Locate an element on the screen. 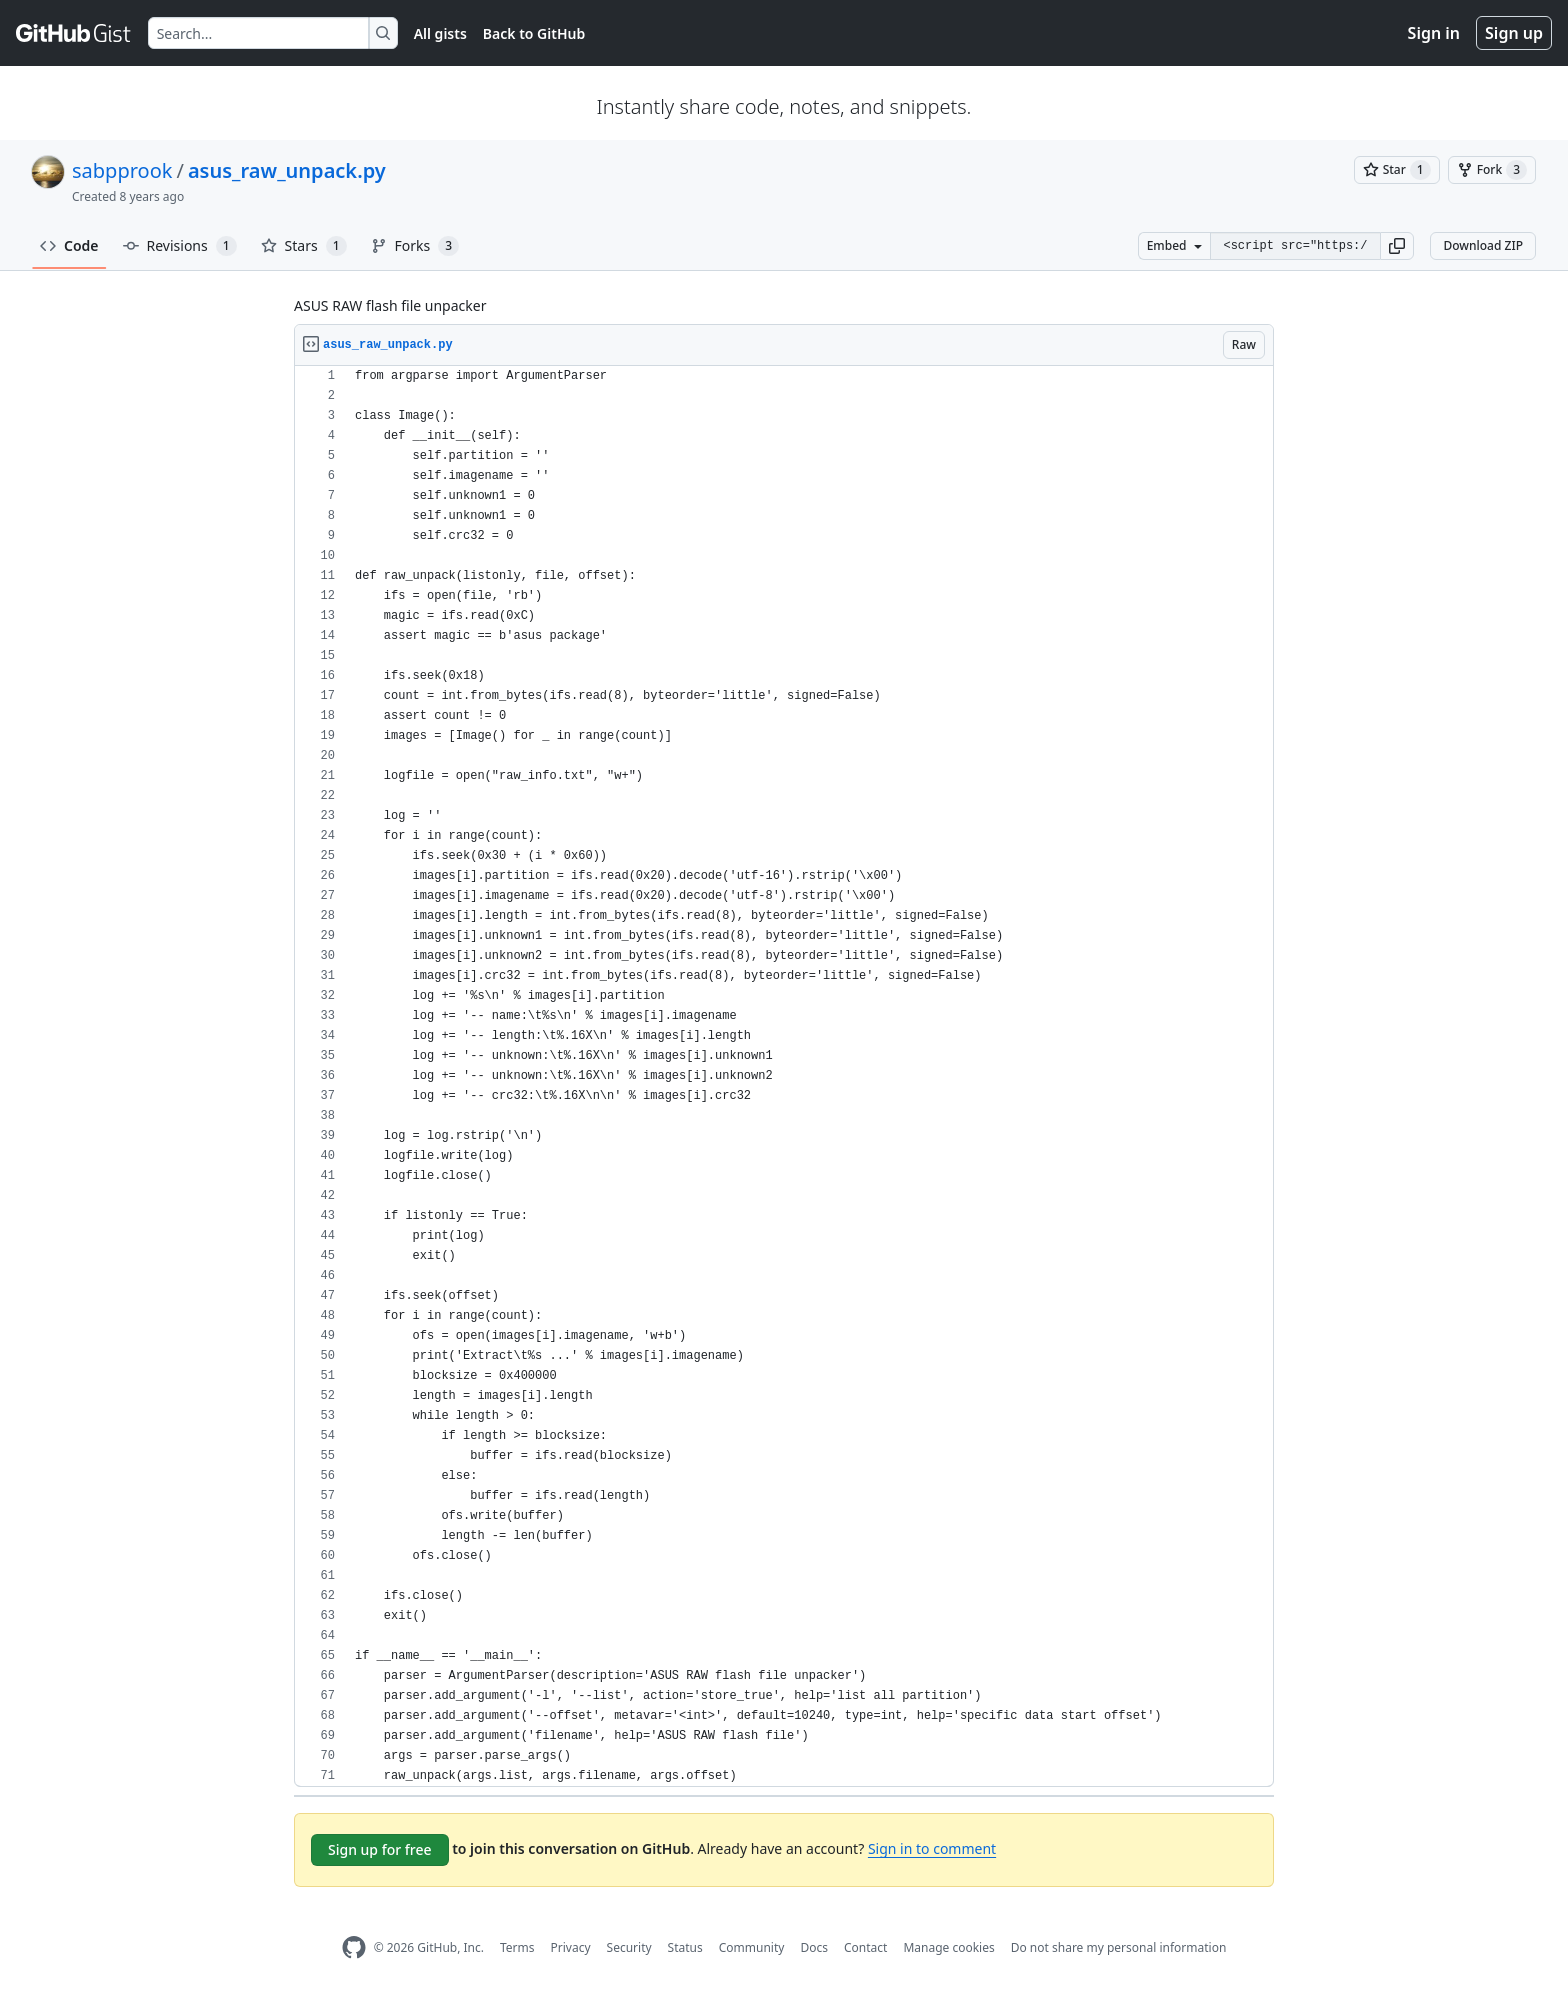  Terms is located at coordinates (517, 1947).